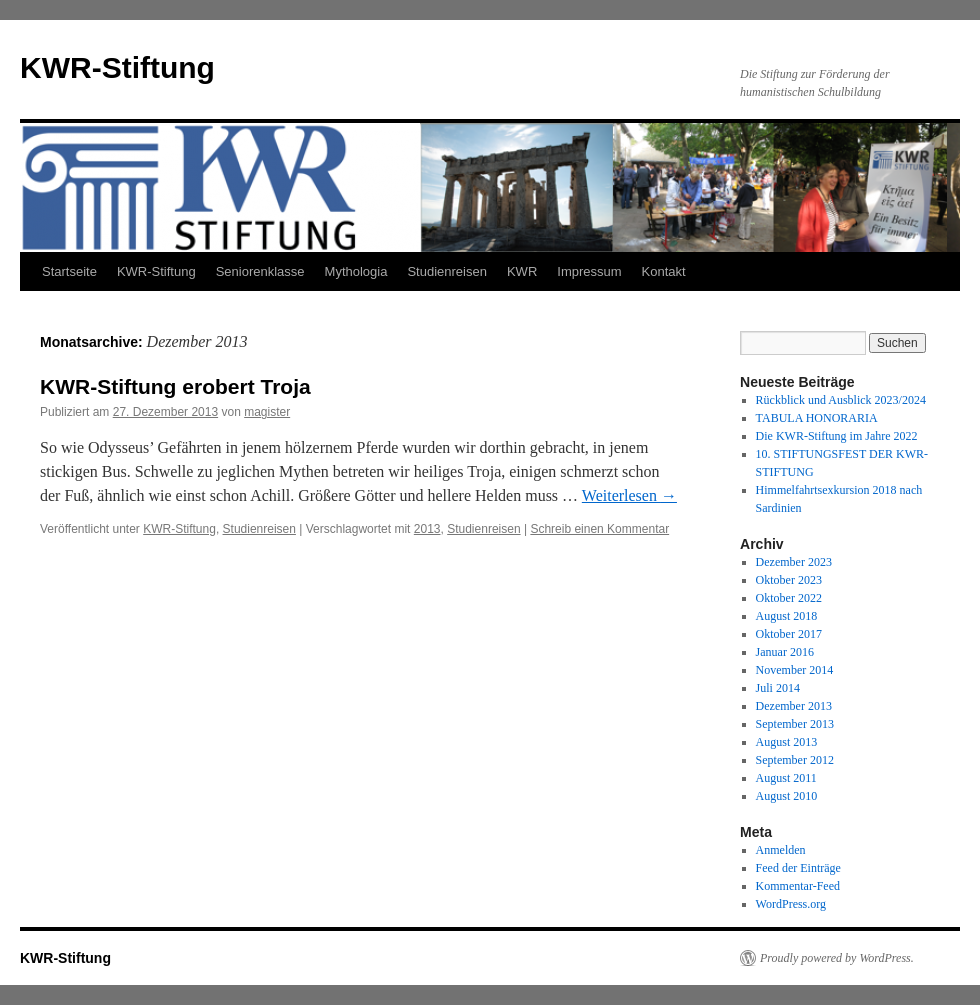 Image resolution: width=980 pixels, height=1005 pixels. Describe the element at coordinates (69, 271) in the screenshot. I see `Startseite` at that location.